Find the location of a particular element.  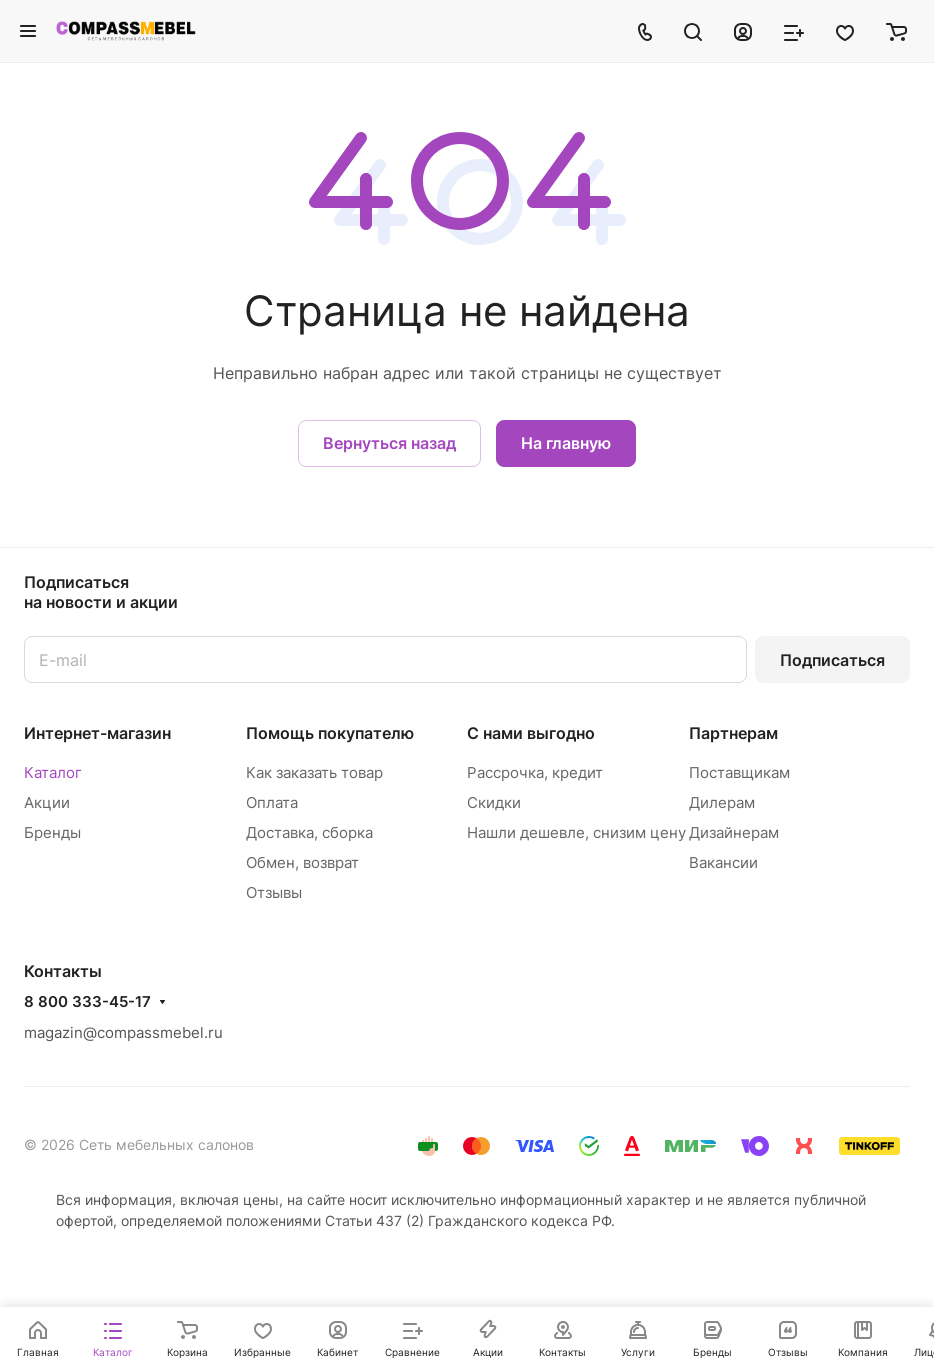

8 800 333-45-17 is located at coordinates (87, 1002).